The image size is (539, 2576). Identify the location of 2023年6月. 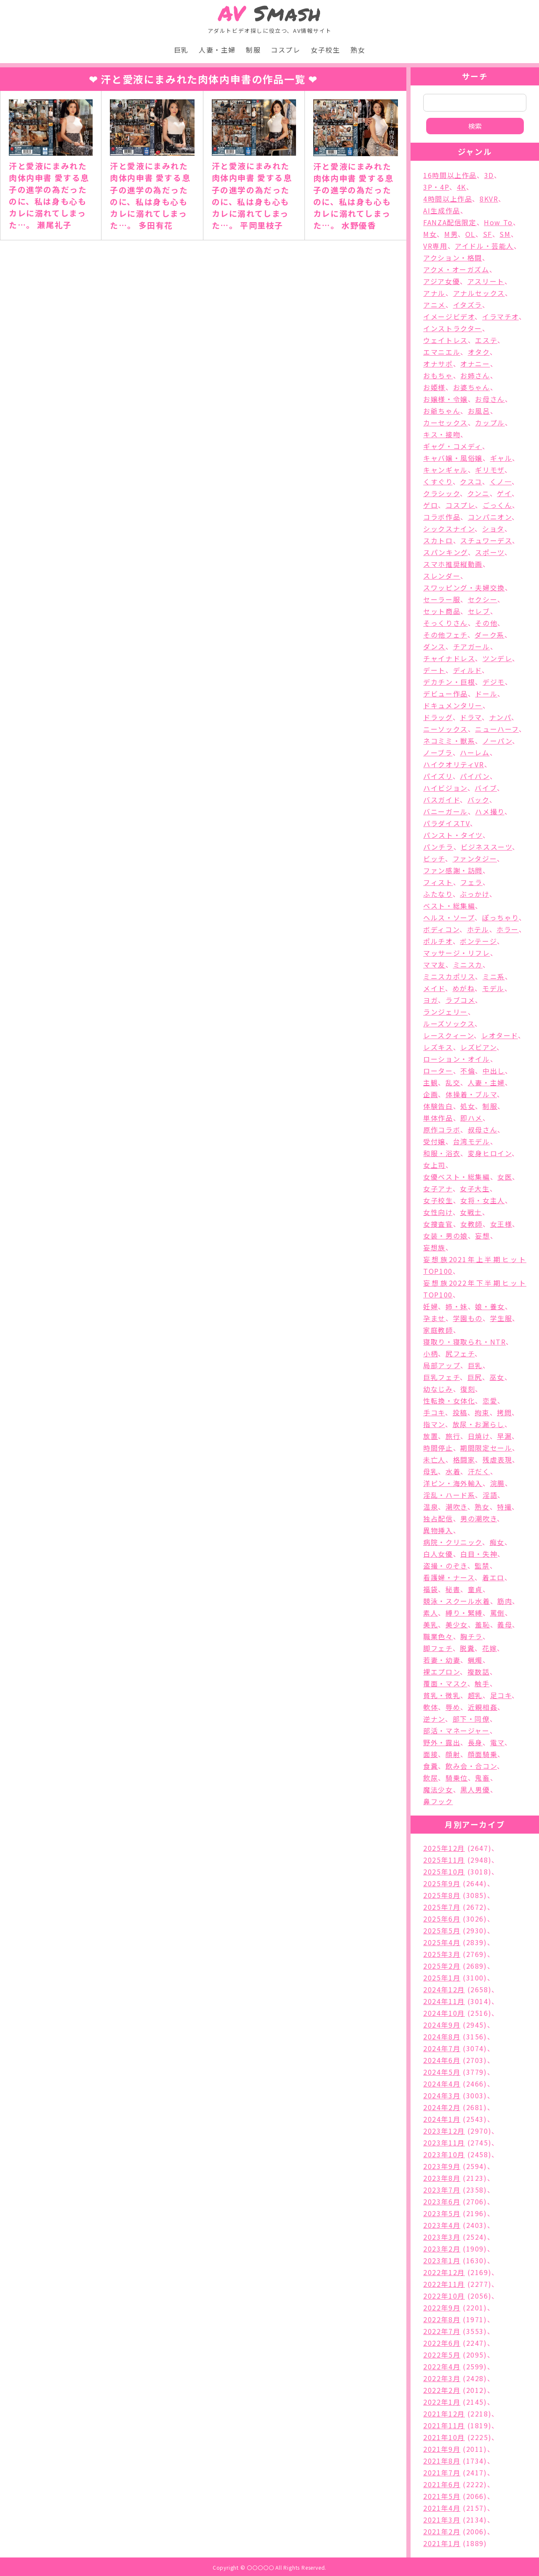
(441, 2201).